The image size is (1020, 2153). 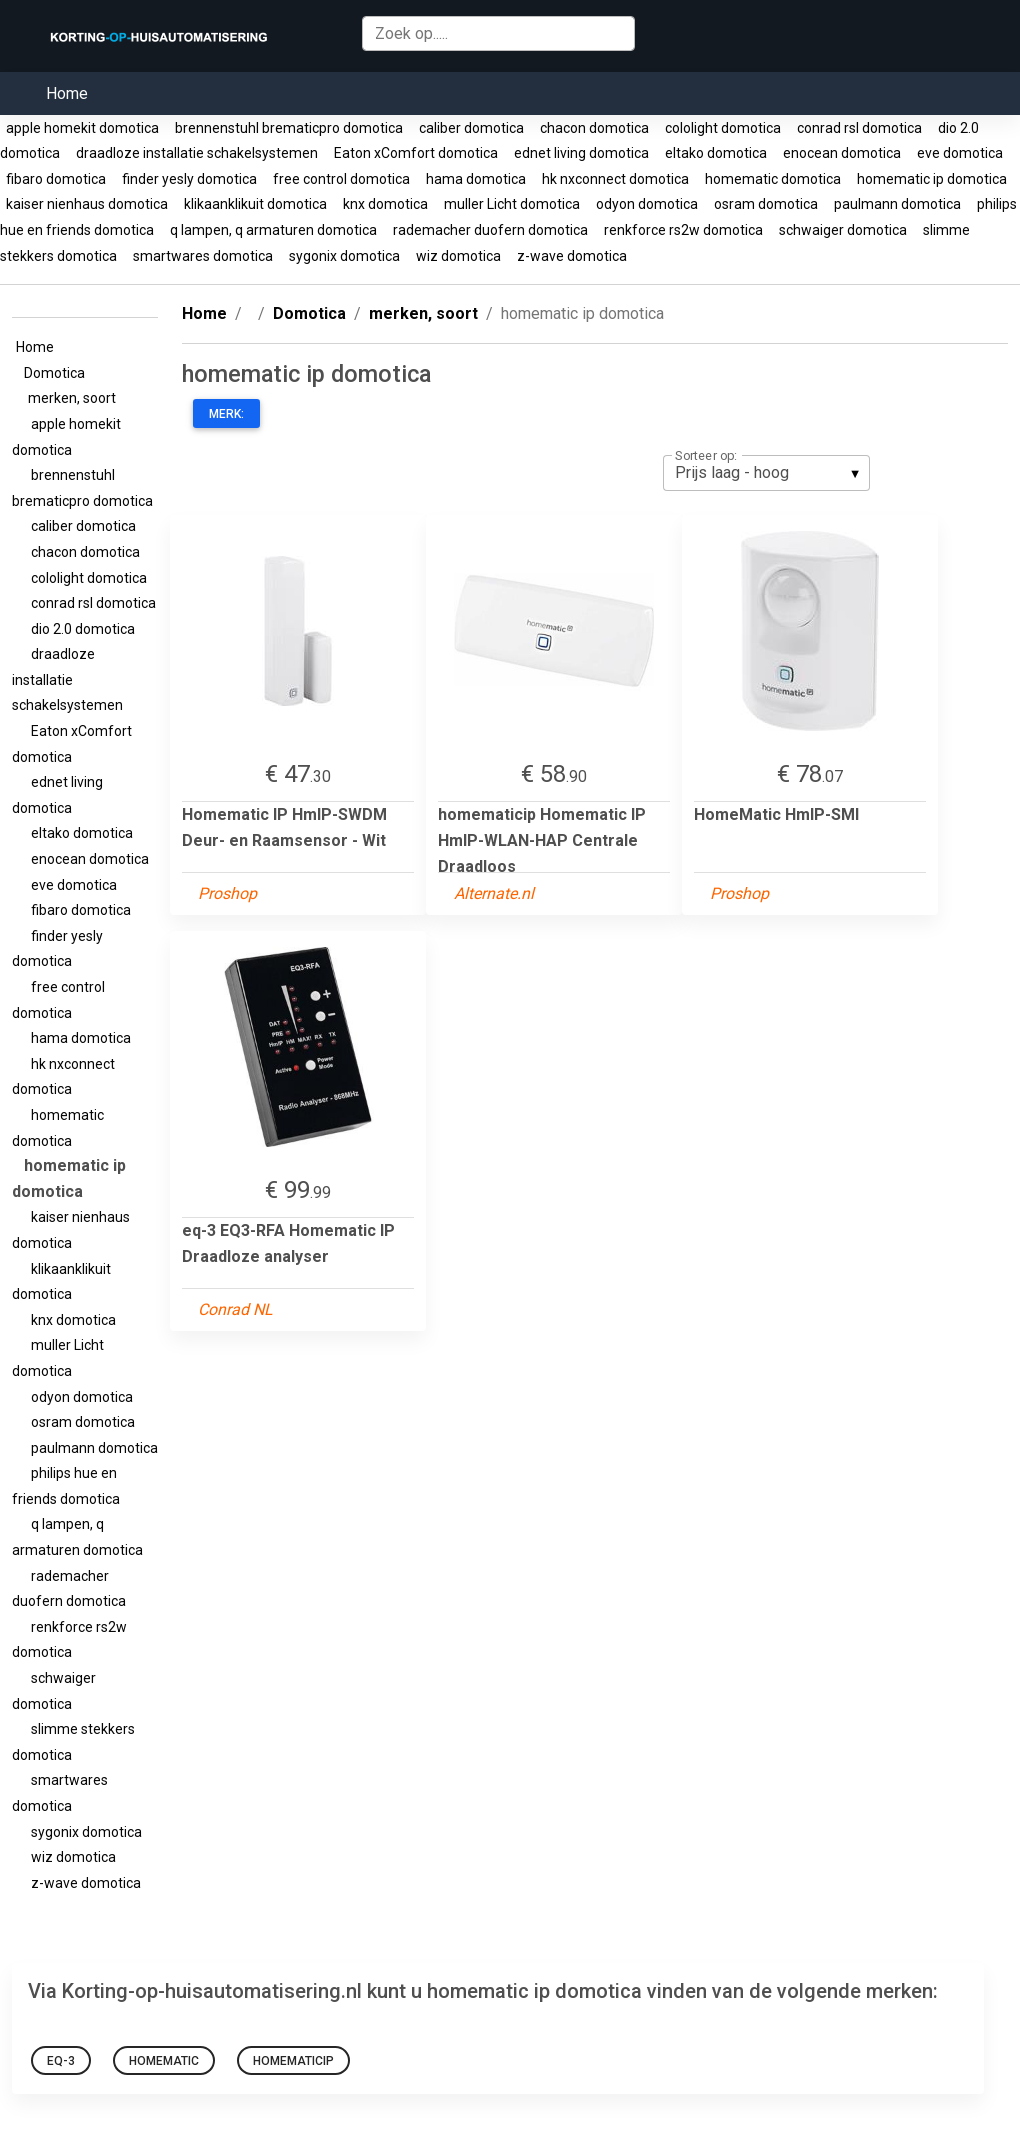 I want to click on dio 2.0 domotica, so click(x=81, y=629).